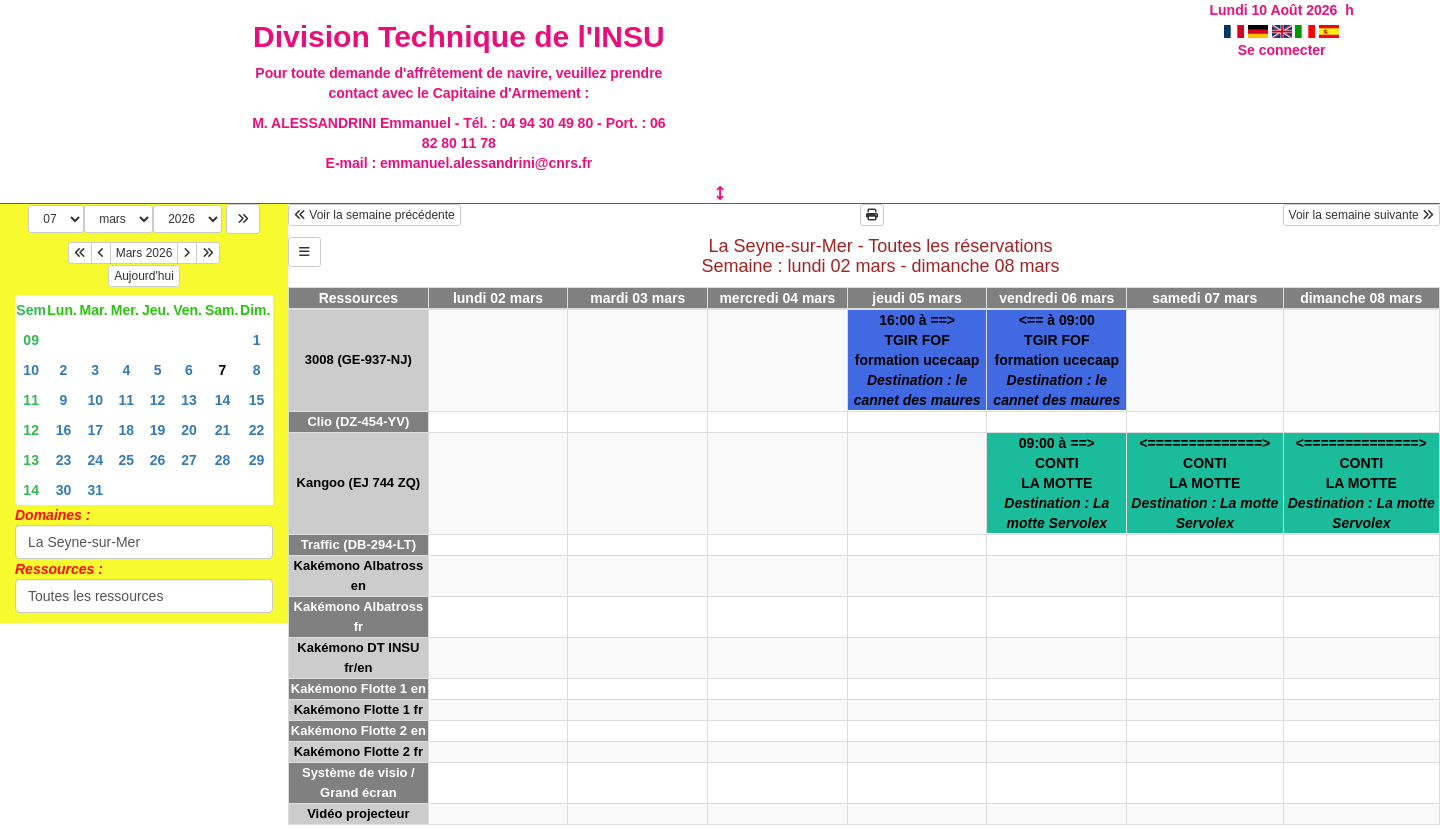  What do you see at coordinates (257, 430) in the screenshot?
I see `22` at bounding box center [257, 430].